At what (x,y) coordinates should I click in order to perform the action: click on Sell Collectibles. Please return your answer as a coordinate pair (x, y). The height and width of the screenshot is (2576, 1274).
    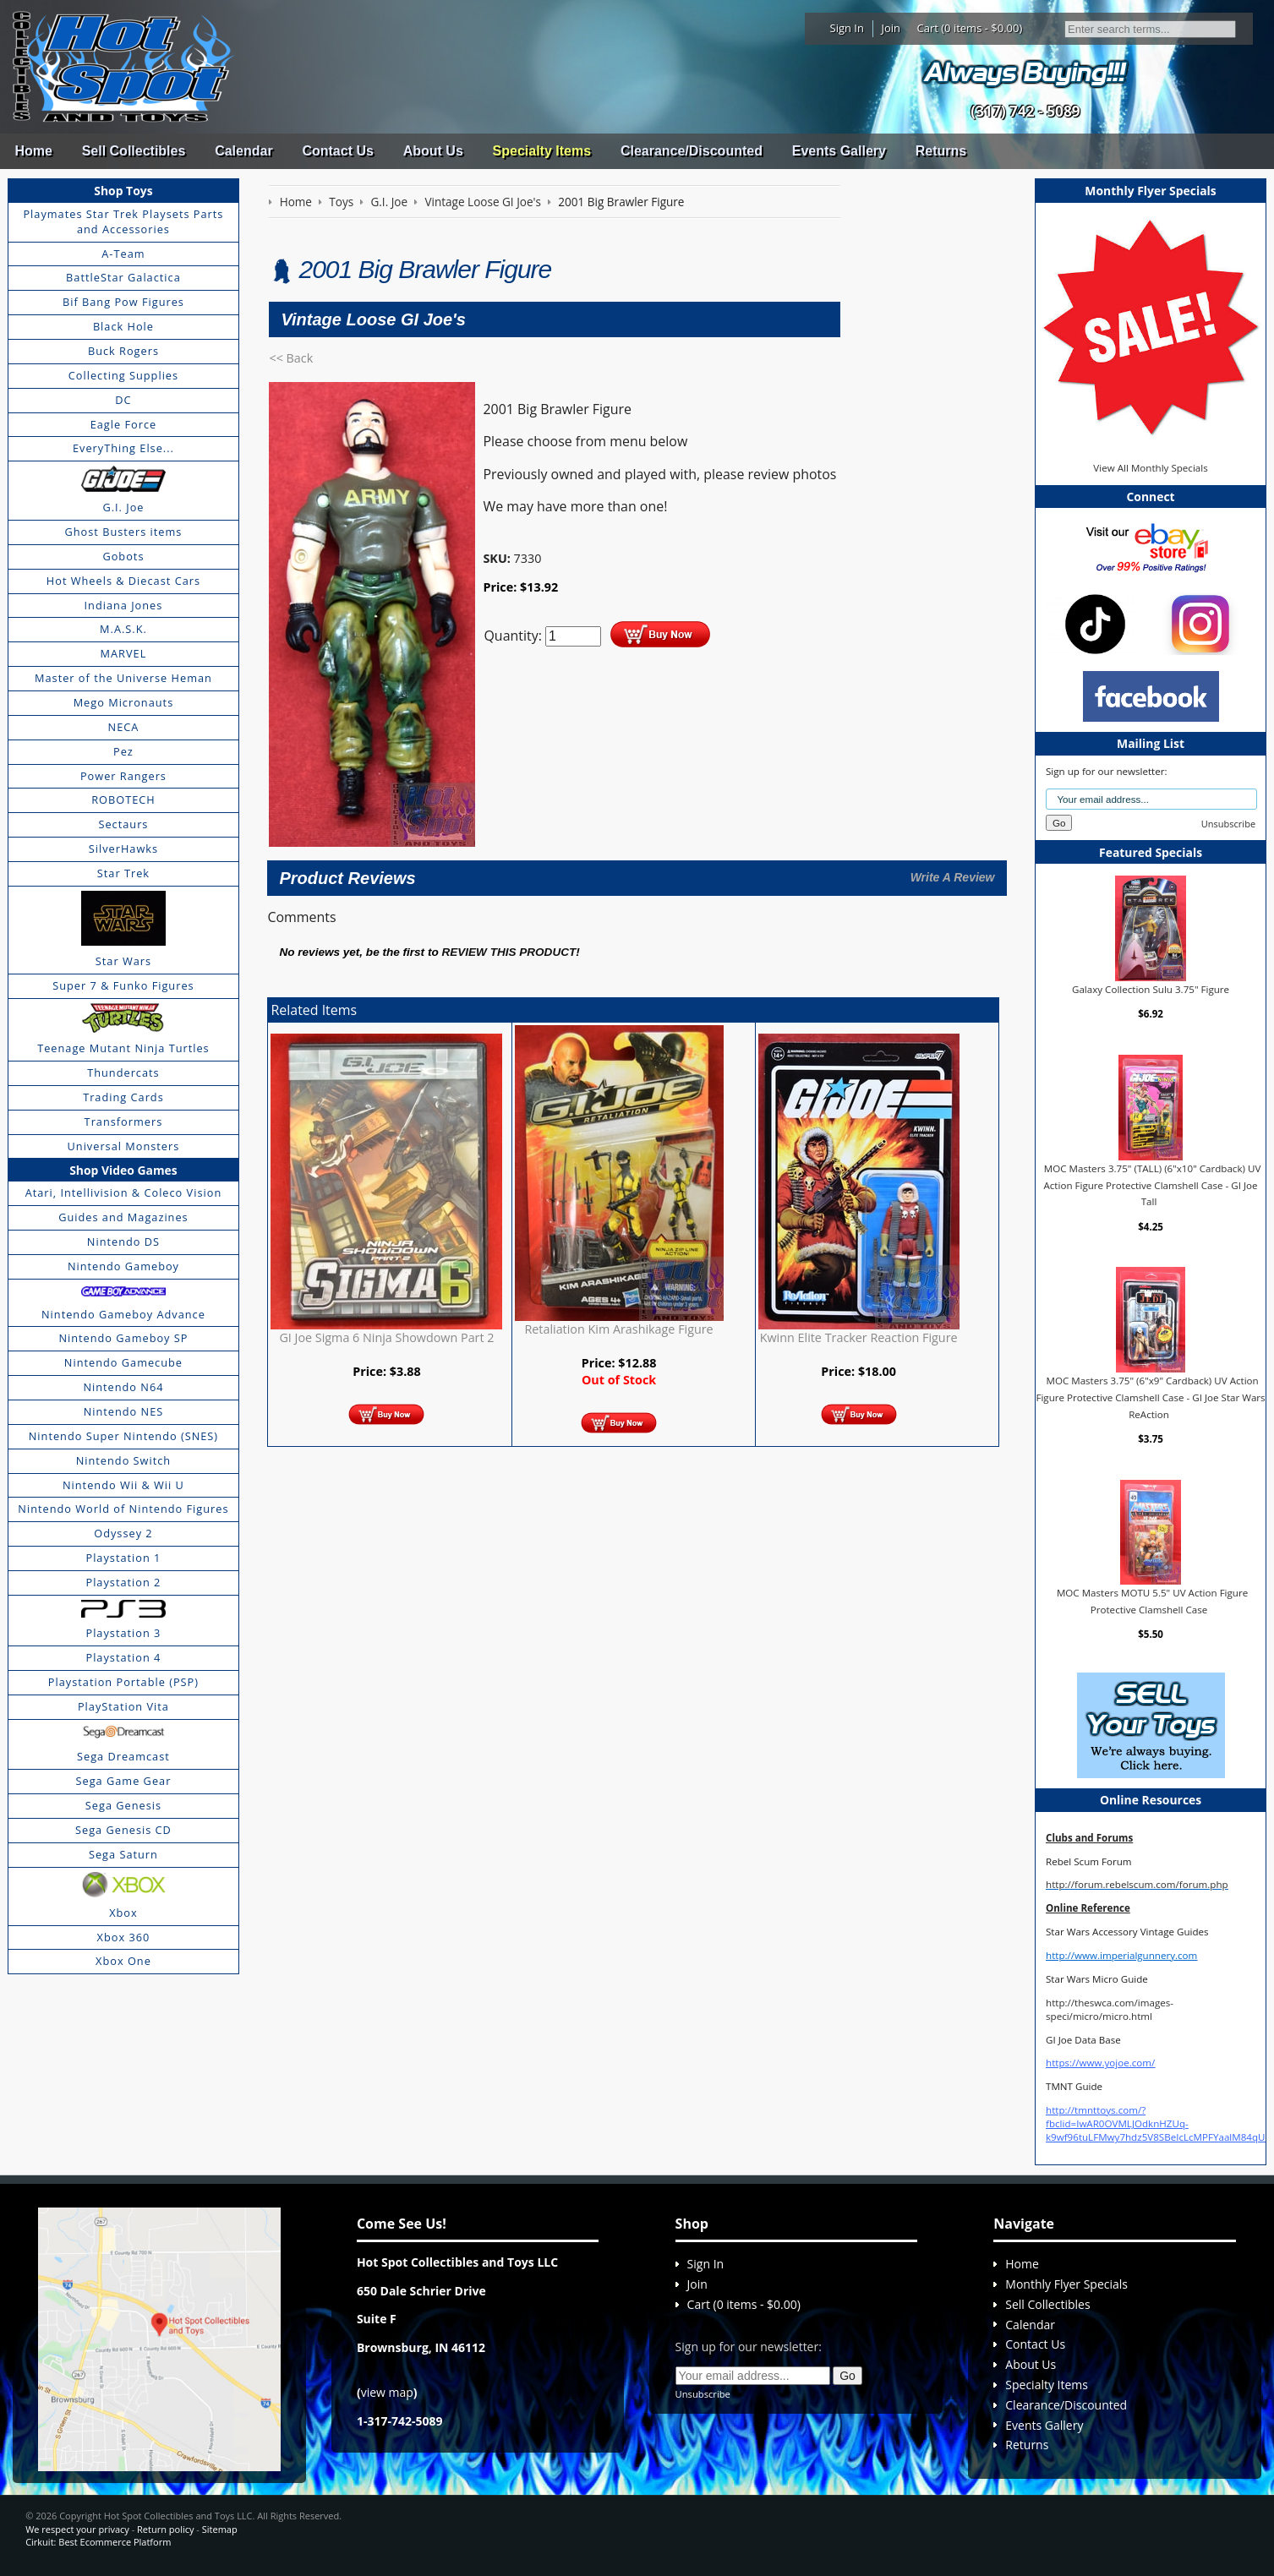
    Looking at the image, I should click on (134, 151).